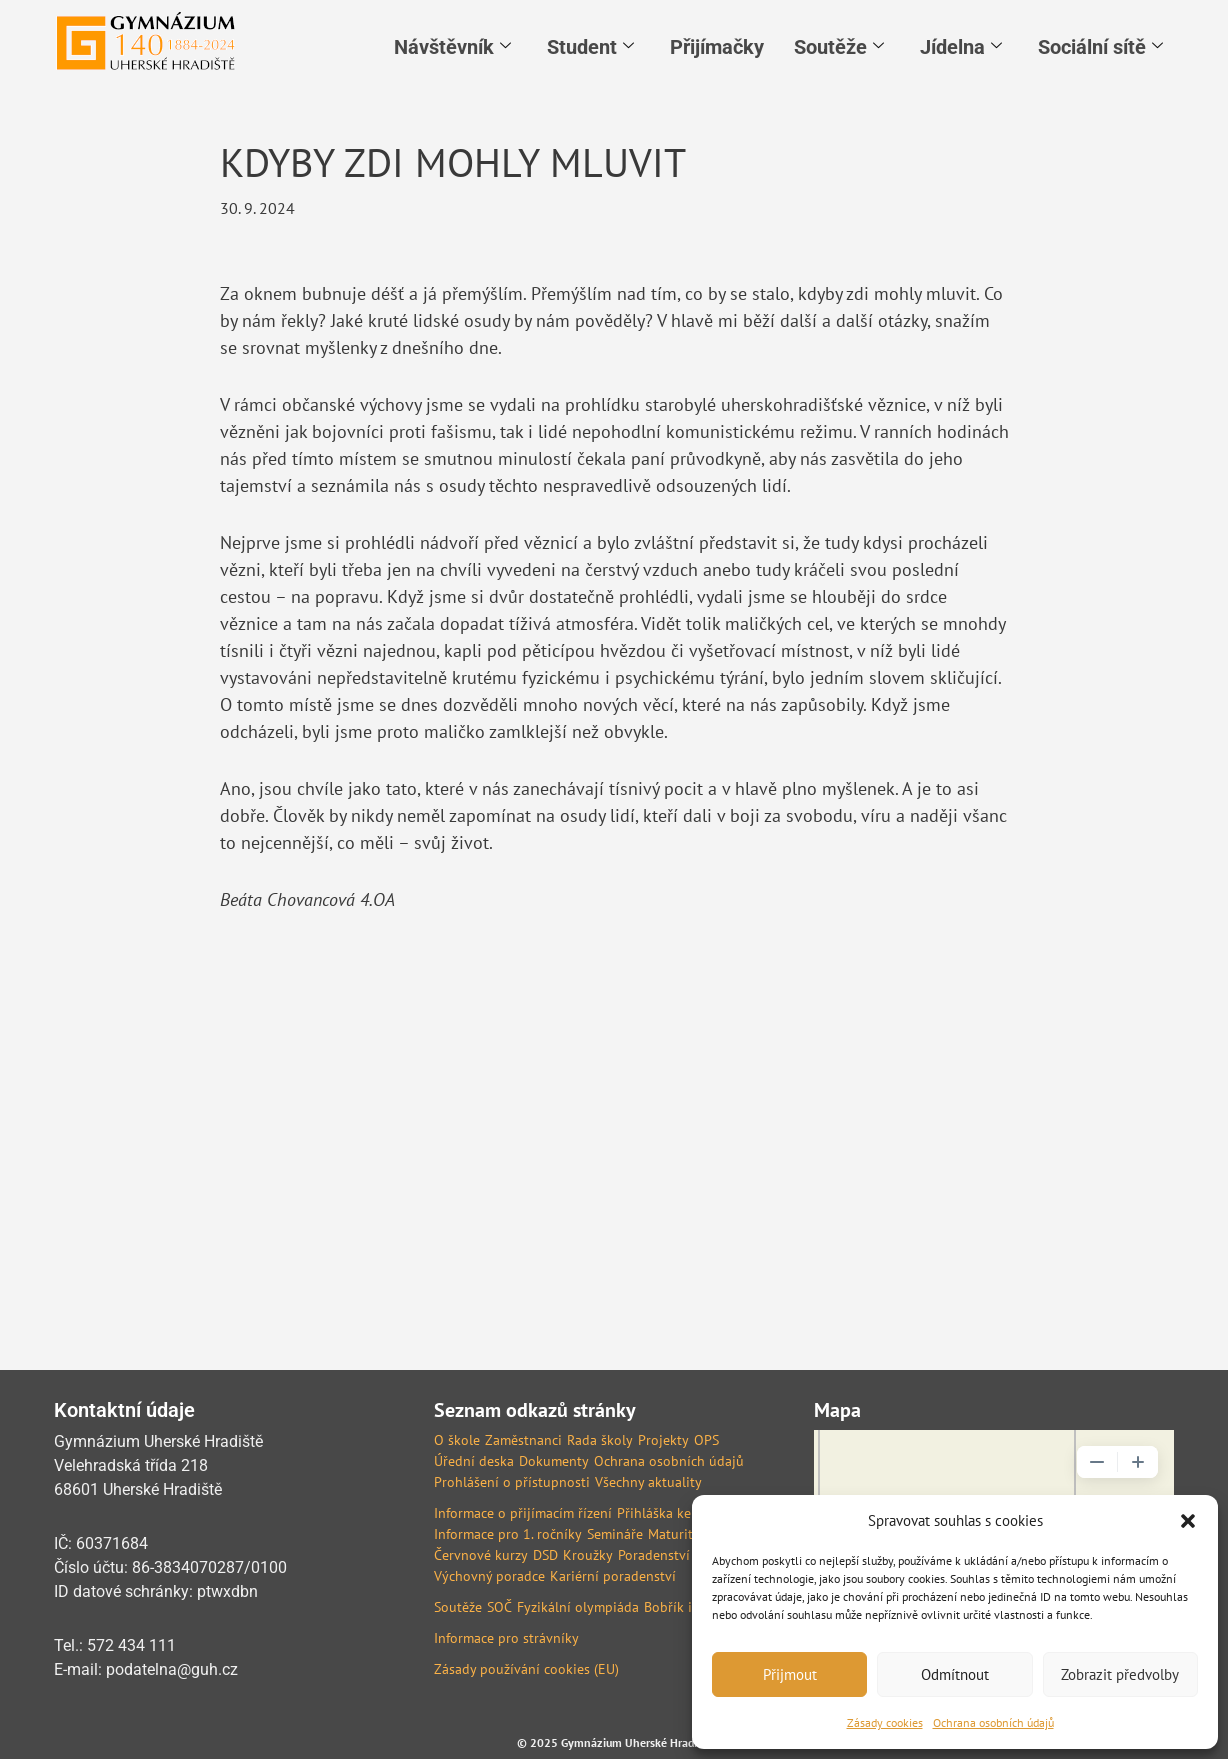 Image resolution: width=1228 pixels, height=1759 pixels. I want to click on Přijmout, so click(790, 1674).